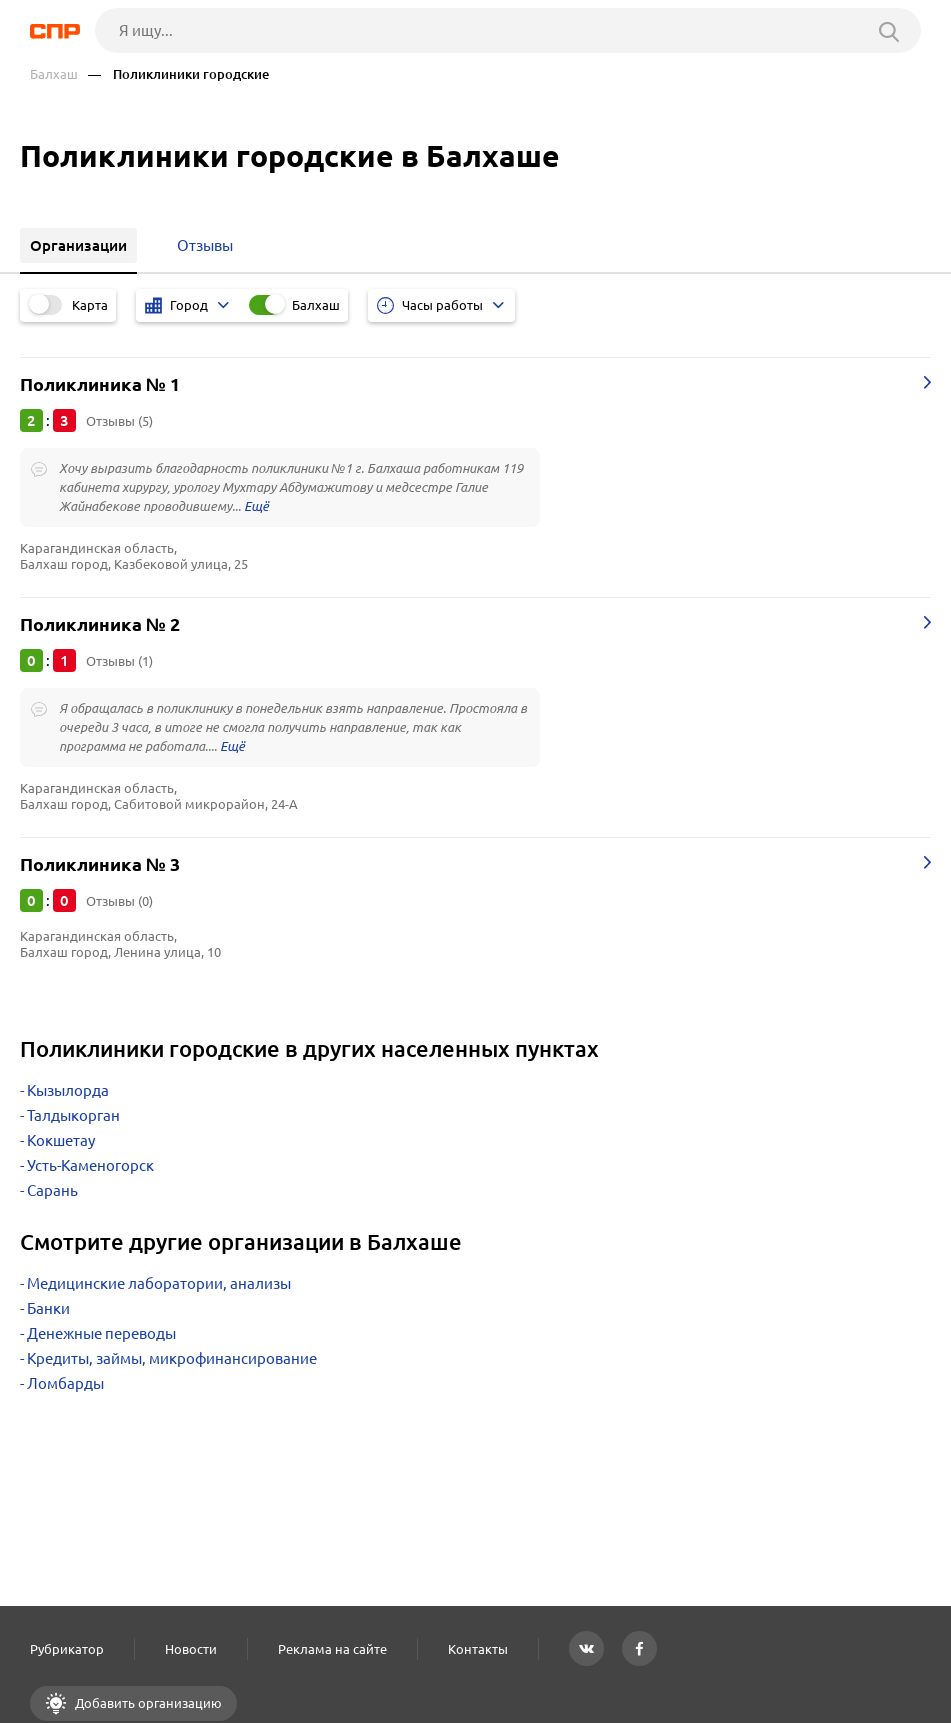 The image size is (951, 1723). I want to click on Талдыкорган, so click(73, 1115).